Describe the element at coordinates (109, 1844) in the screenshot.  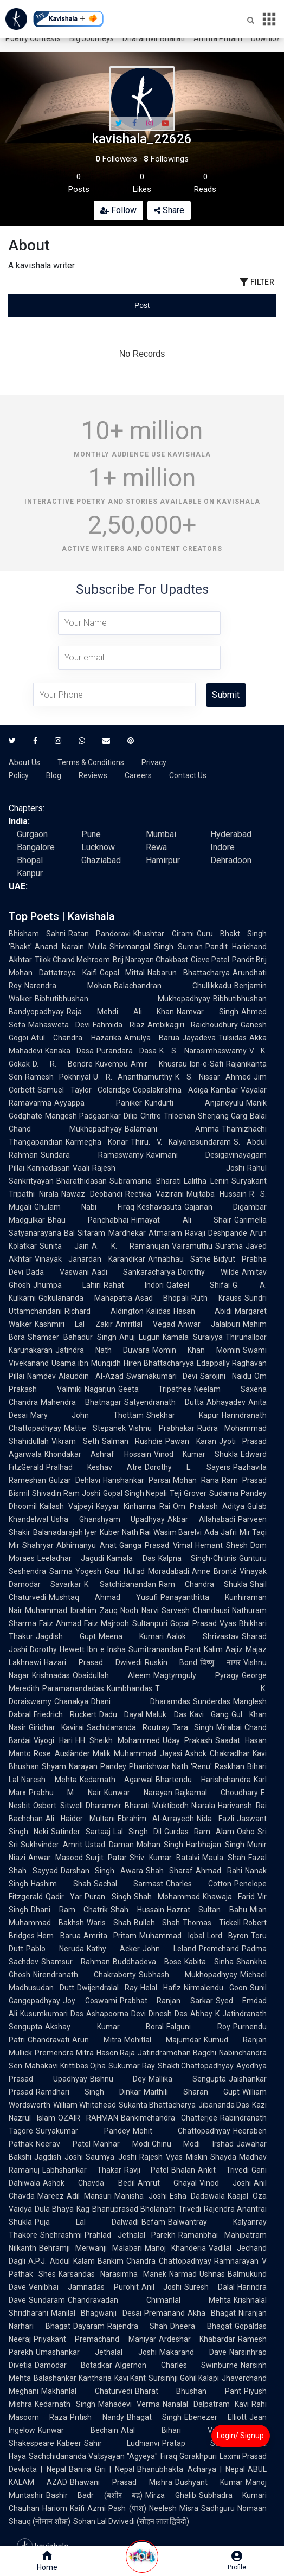
I see `Ustad Daman` at that location.